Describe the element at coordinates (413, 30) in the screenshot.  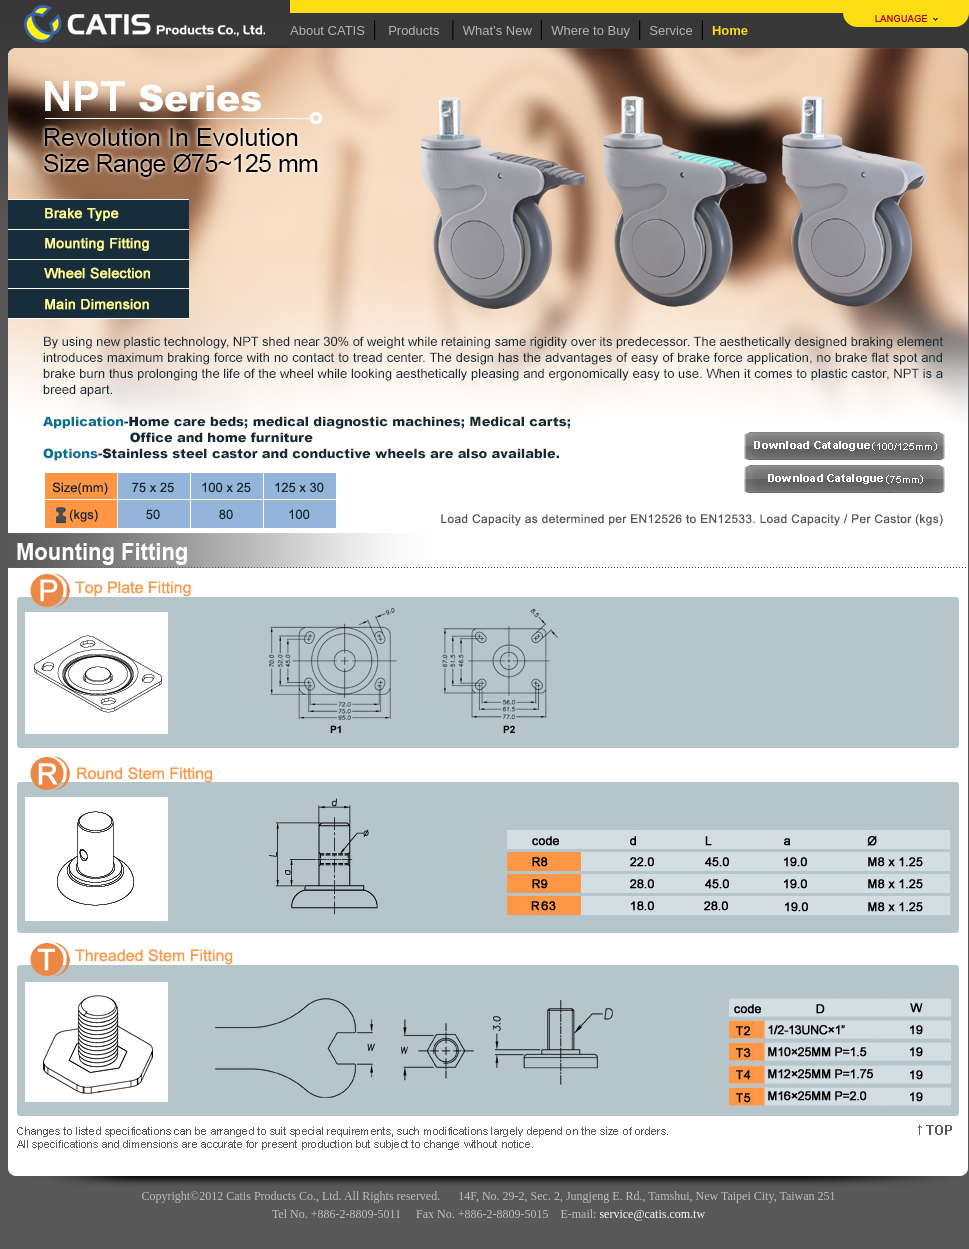
I see `Products` at that location.